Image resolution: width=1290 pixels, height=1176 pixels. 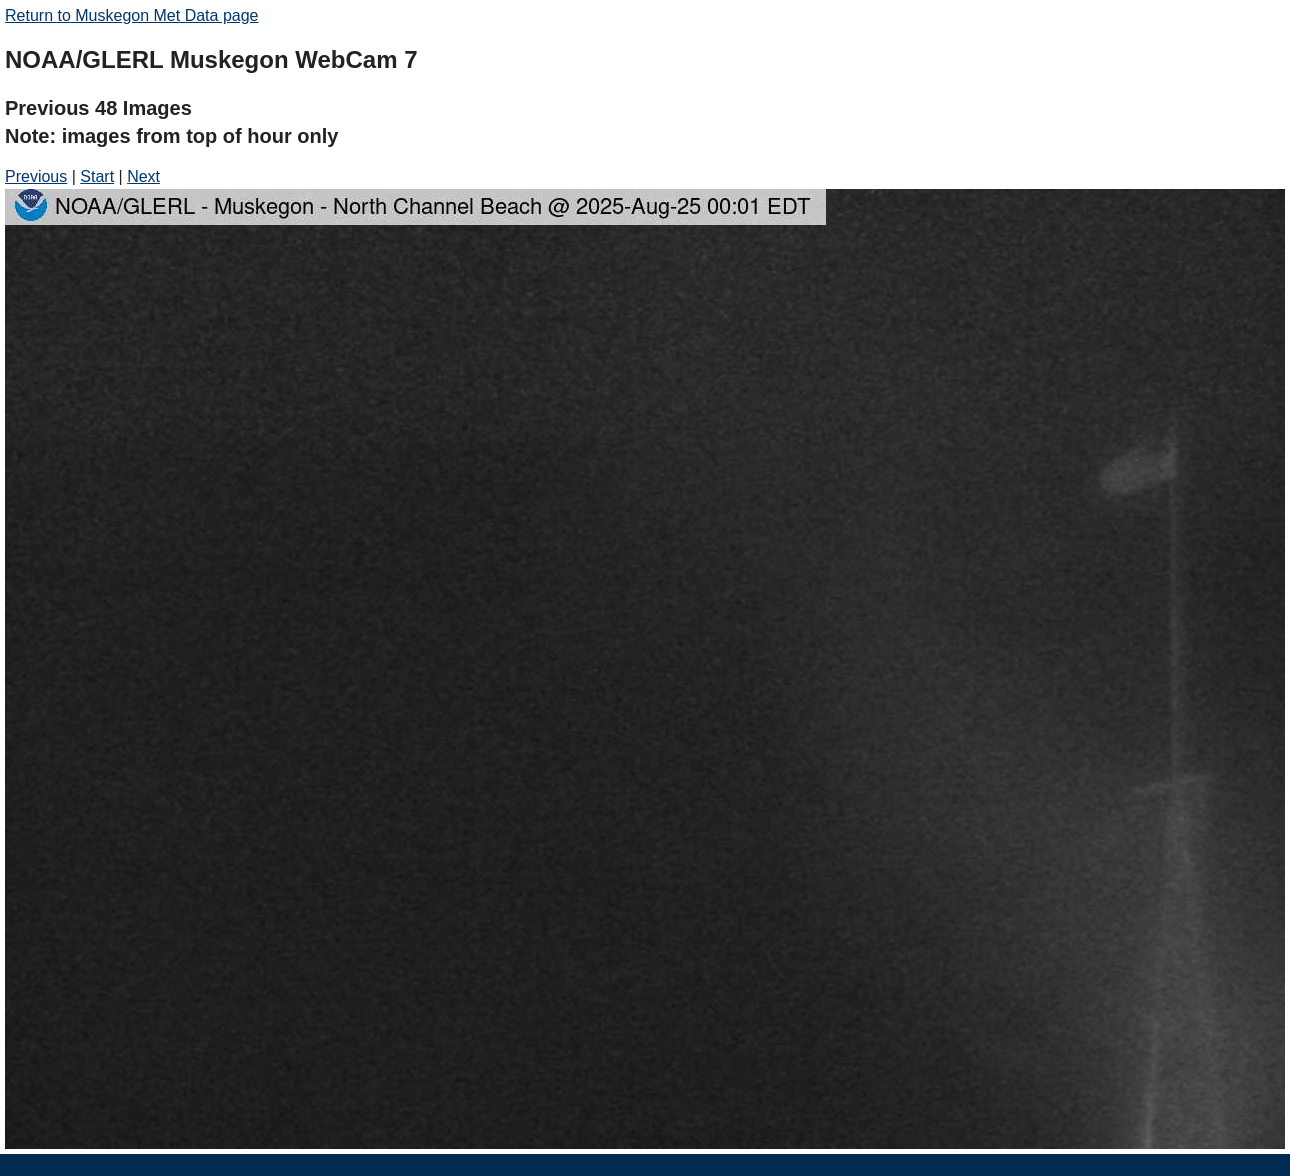 What do you see at coordinates (36, 176) in the screenshot?
I see `Previous` at bounding box center [36, 176].